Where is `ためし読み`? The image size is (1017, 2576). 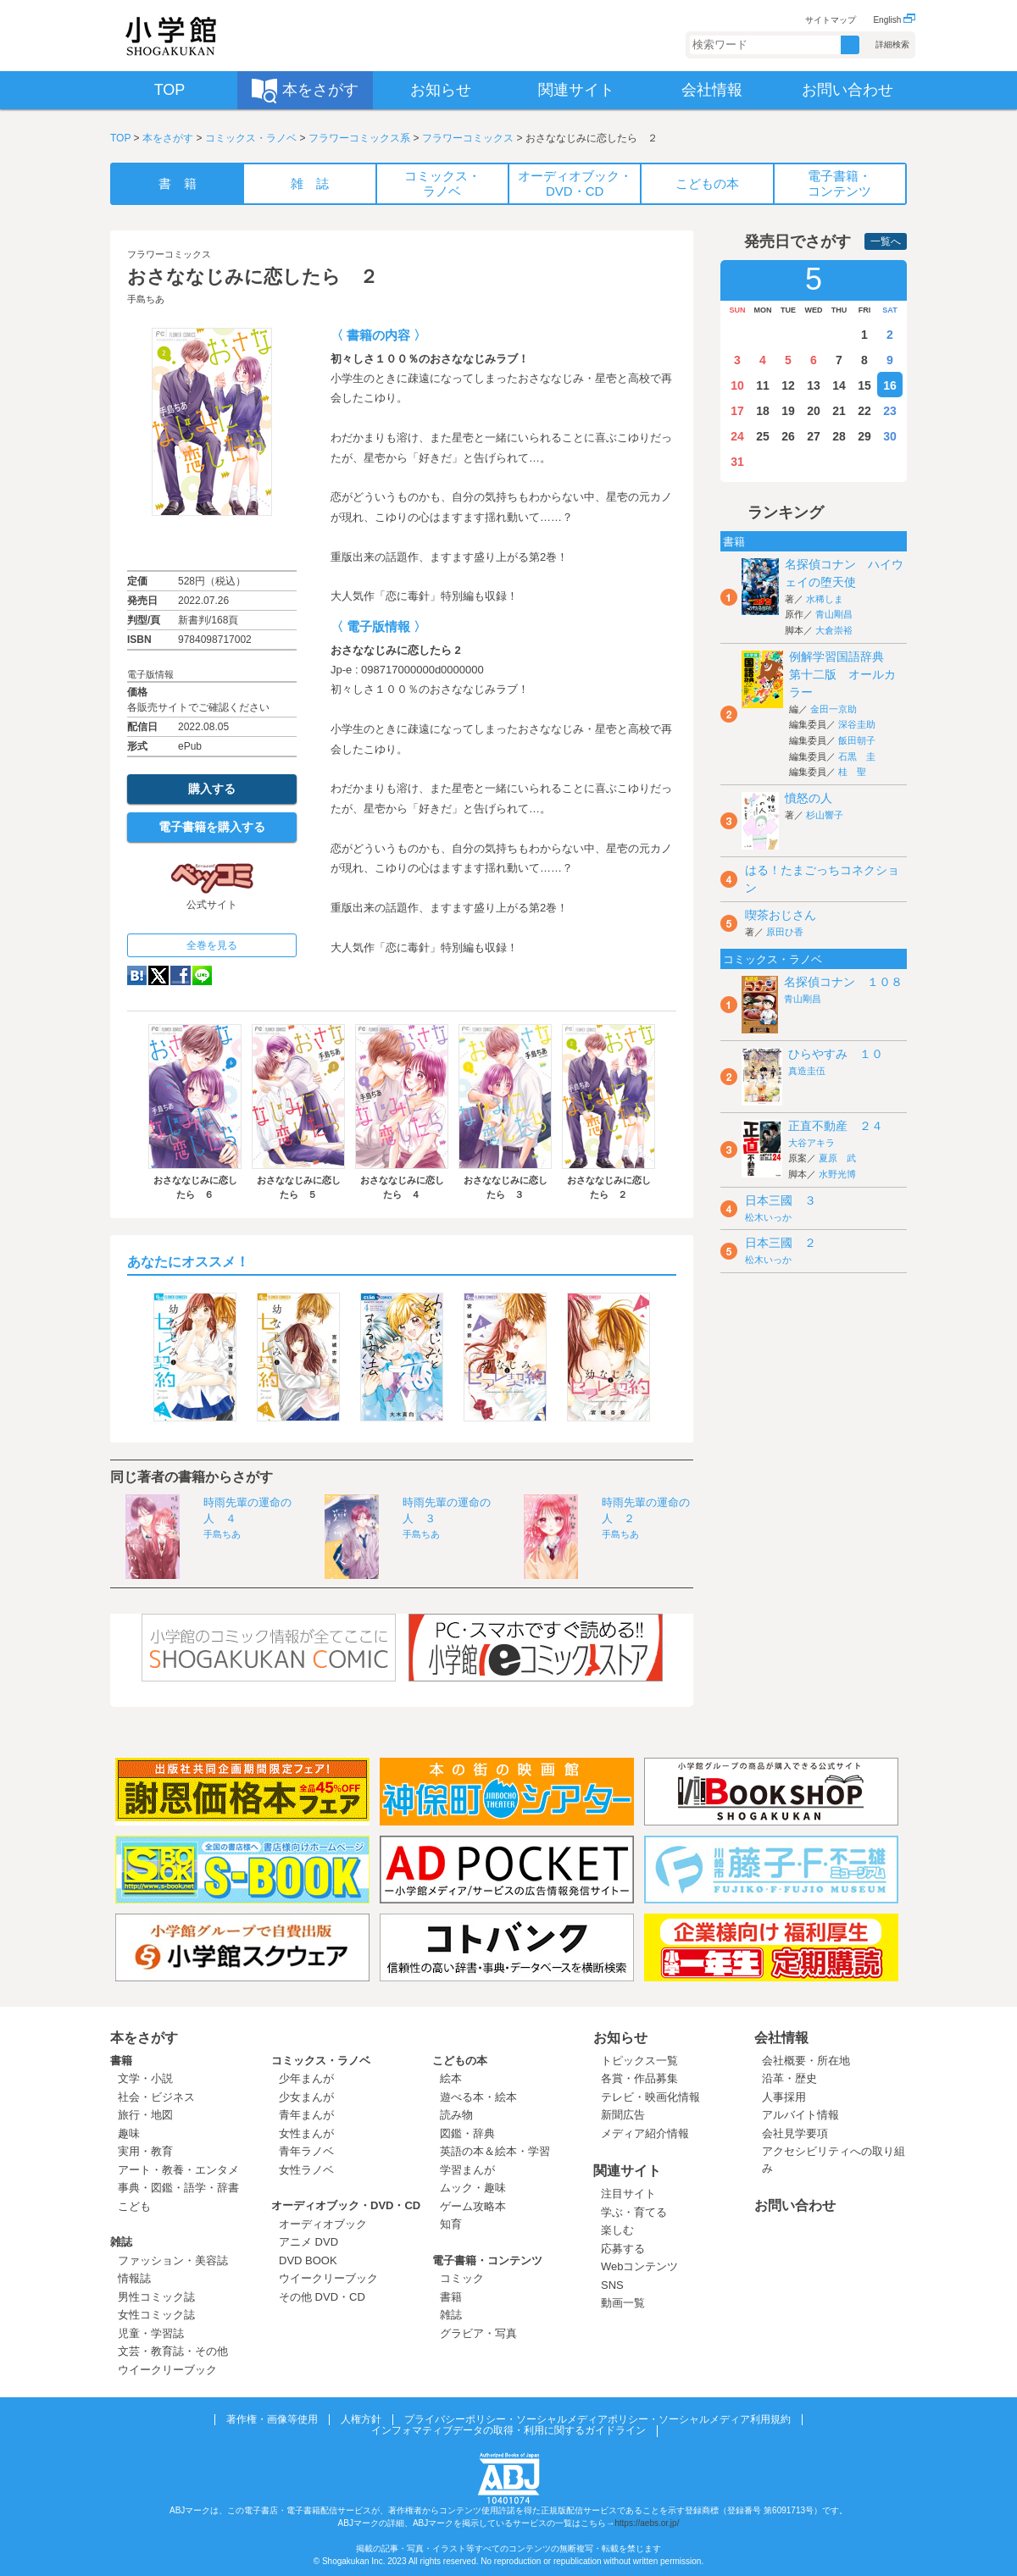 ためし読み is located at coordinates (211, 543).